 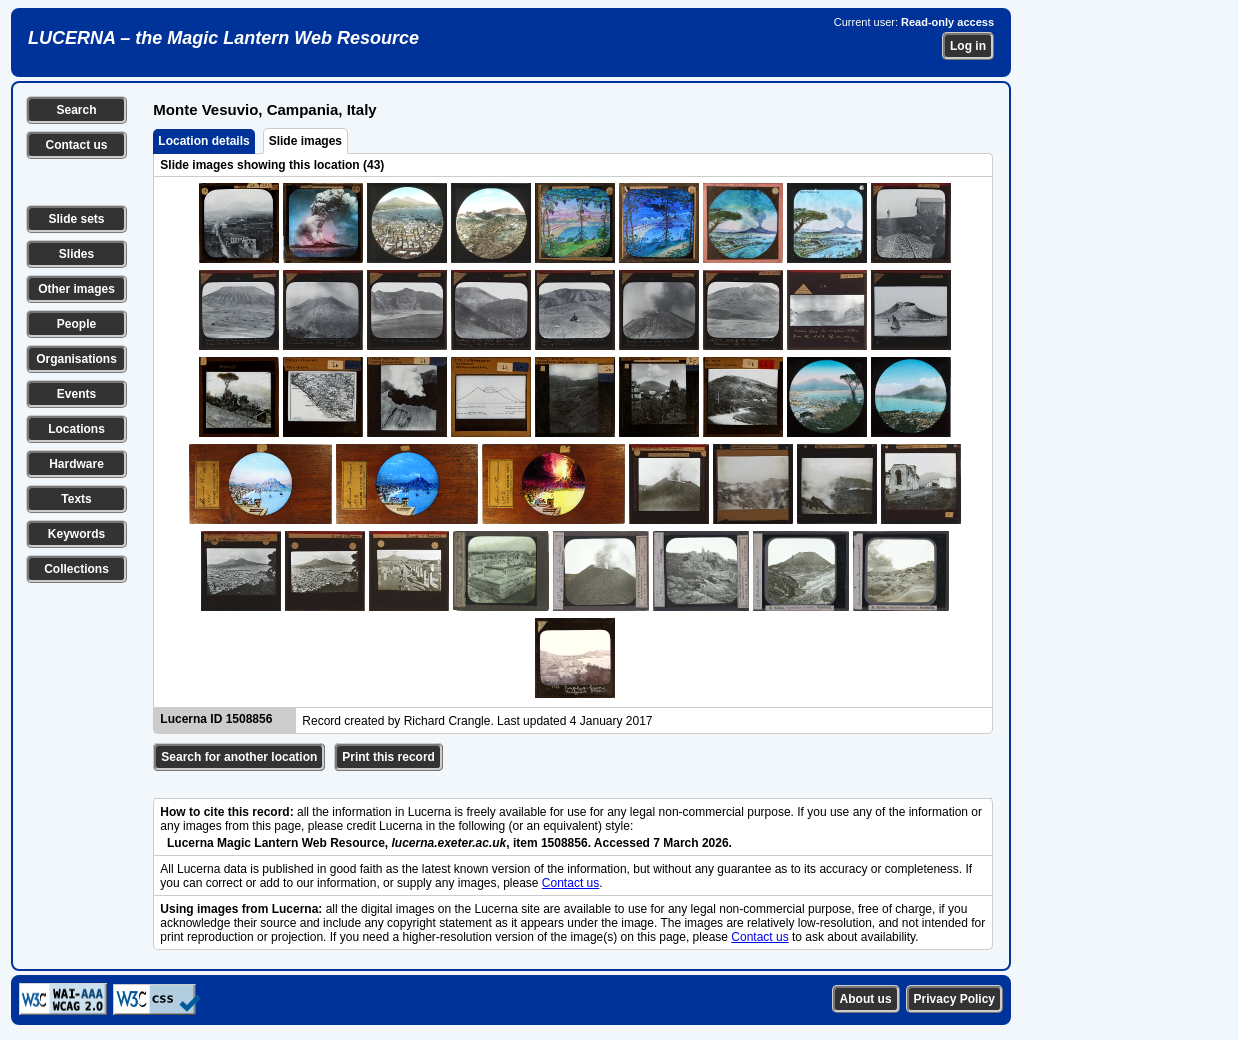 What do you see at coordinates (223, 38) in the screenshot?
I see `LUCERNA – the Magic Lantern Web Resource` at bounding box center [223, 38].